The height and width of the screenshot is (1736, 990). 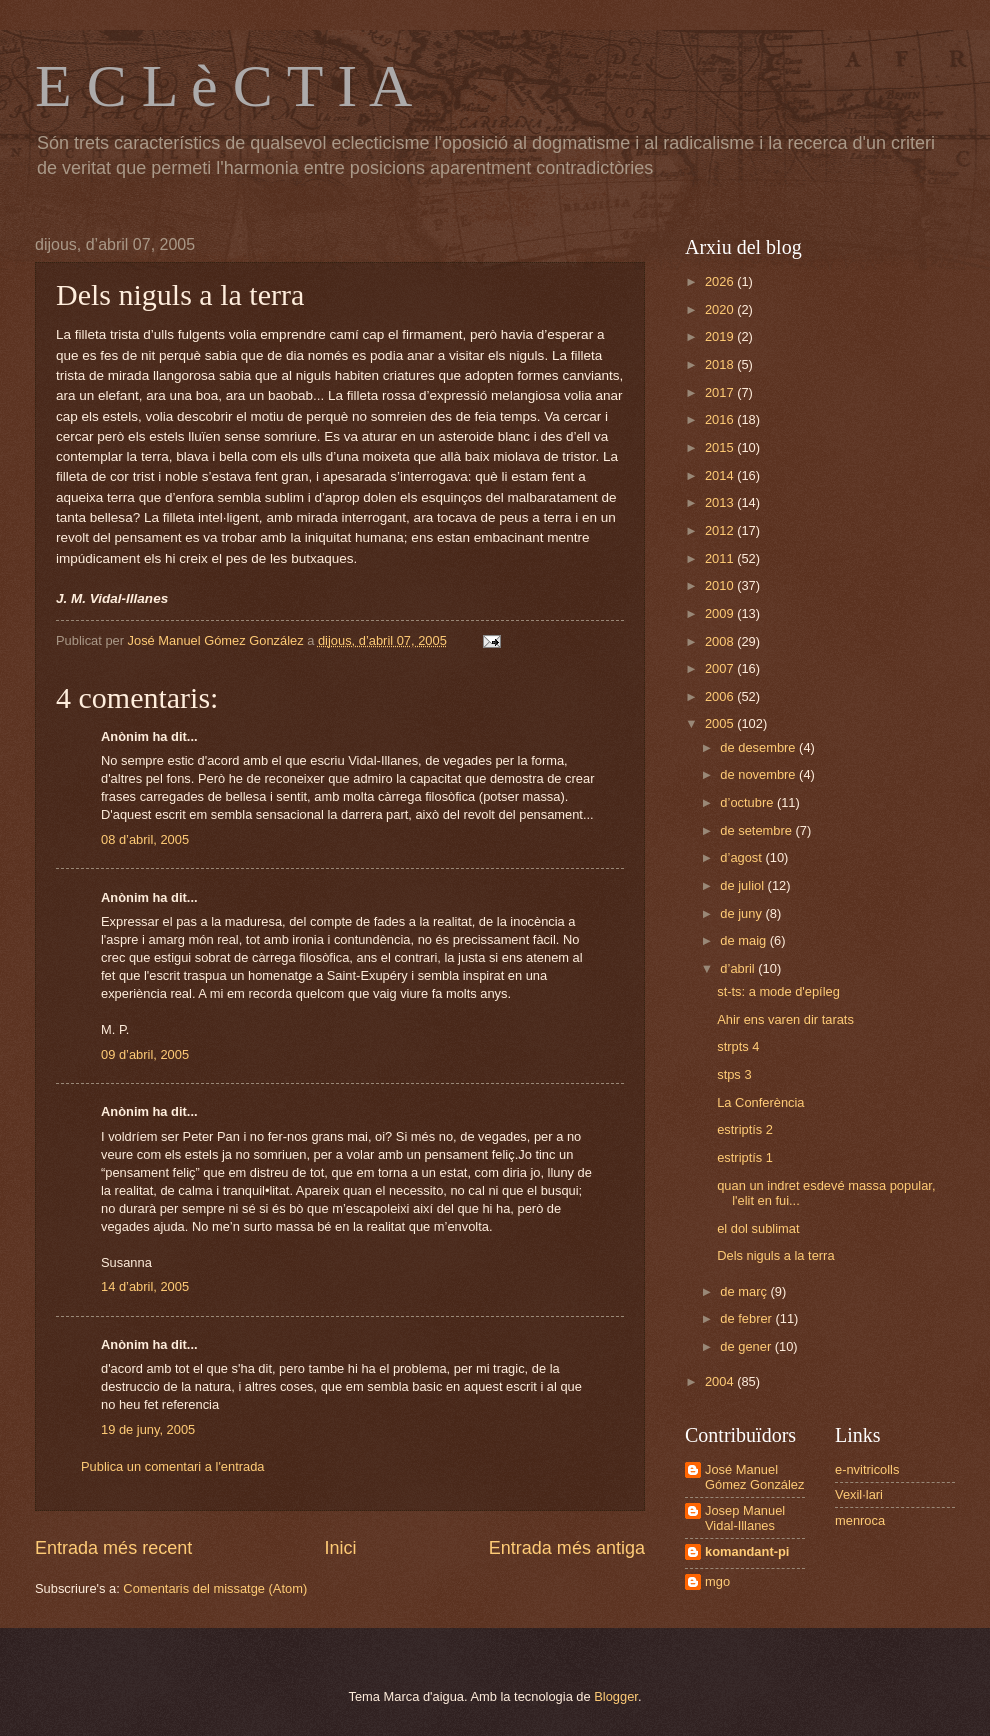 What do you see at coordinates (742, 857) in the screenshot?
I see `d’agost` at bounding box center [742, 857].